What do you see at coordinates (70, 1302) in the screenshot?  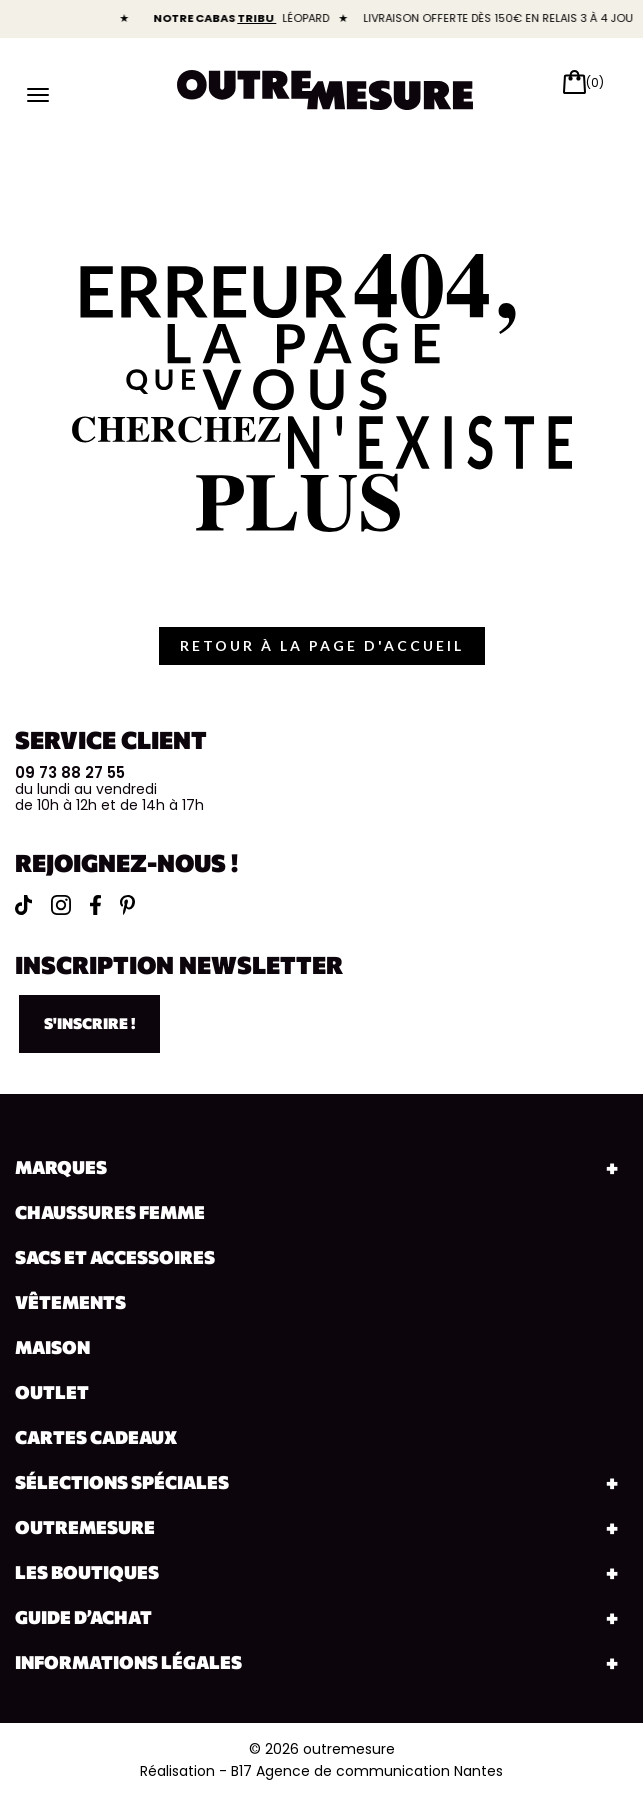 I see `Vêtements` at bounding box center [70, 1302].